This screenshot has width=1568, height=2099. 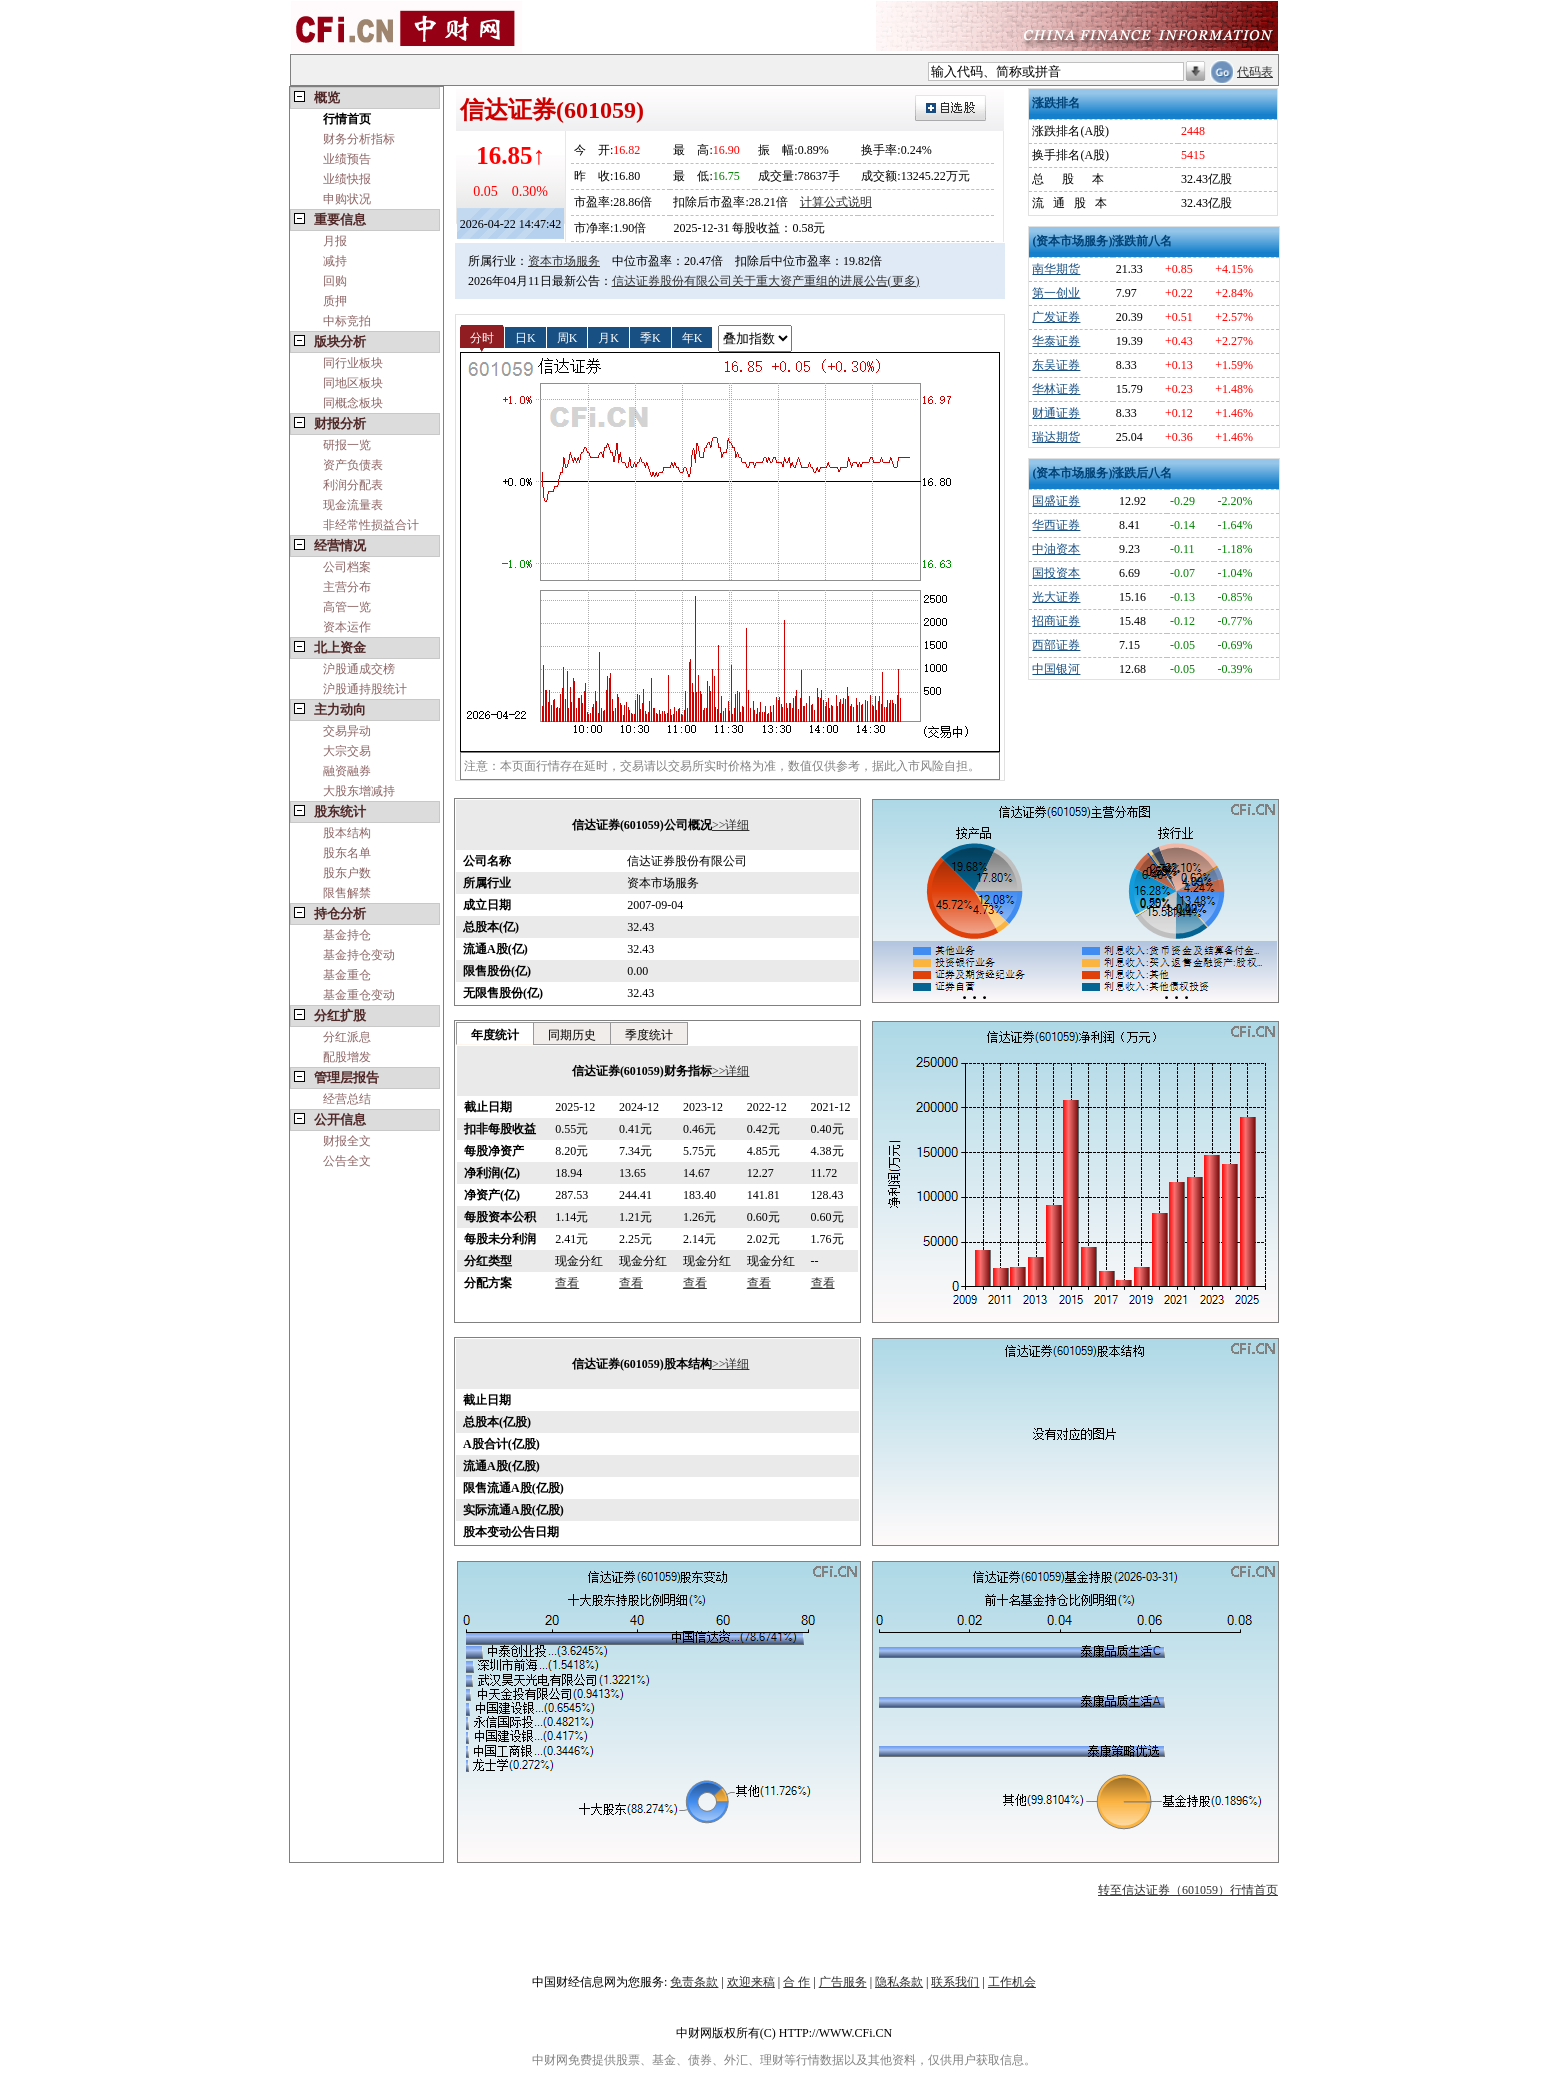 I want to click on 大宗交易, so click(x=347, y=751).